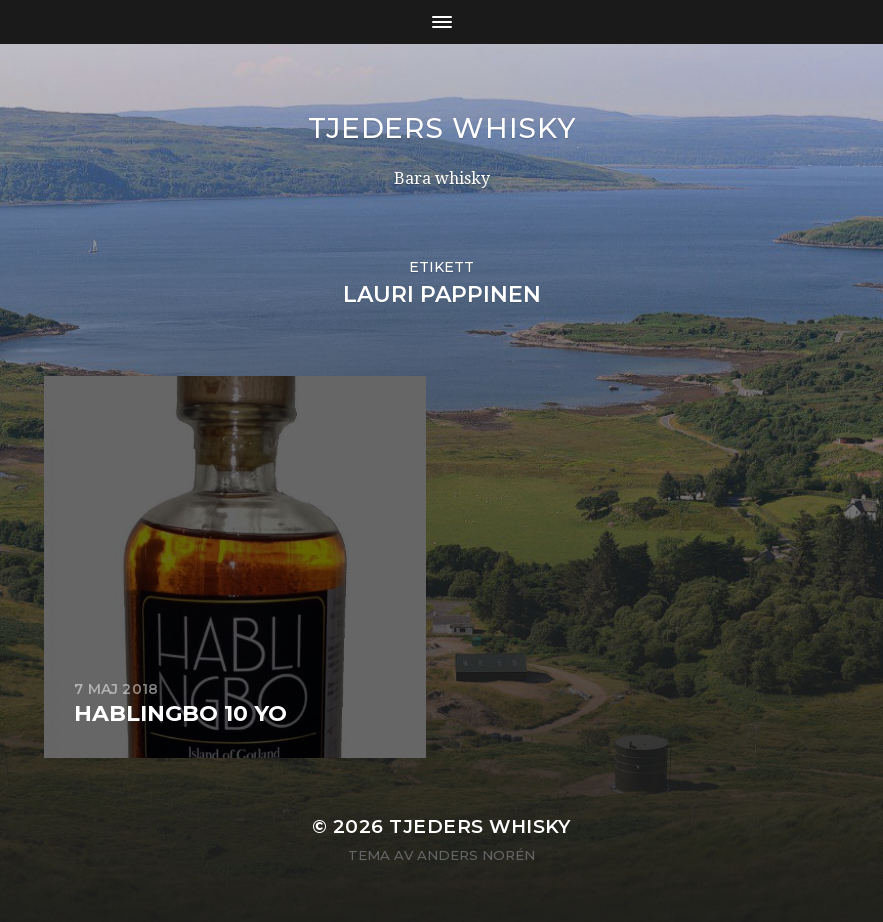 Image resolution: width=883 pixels, height=922 pixels. I want to click on Tjeders whisky, so click(442, 128).